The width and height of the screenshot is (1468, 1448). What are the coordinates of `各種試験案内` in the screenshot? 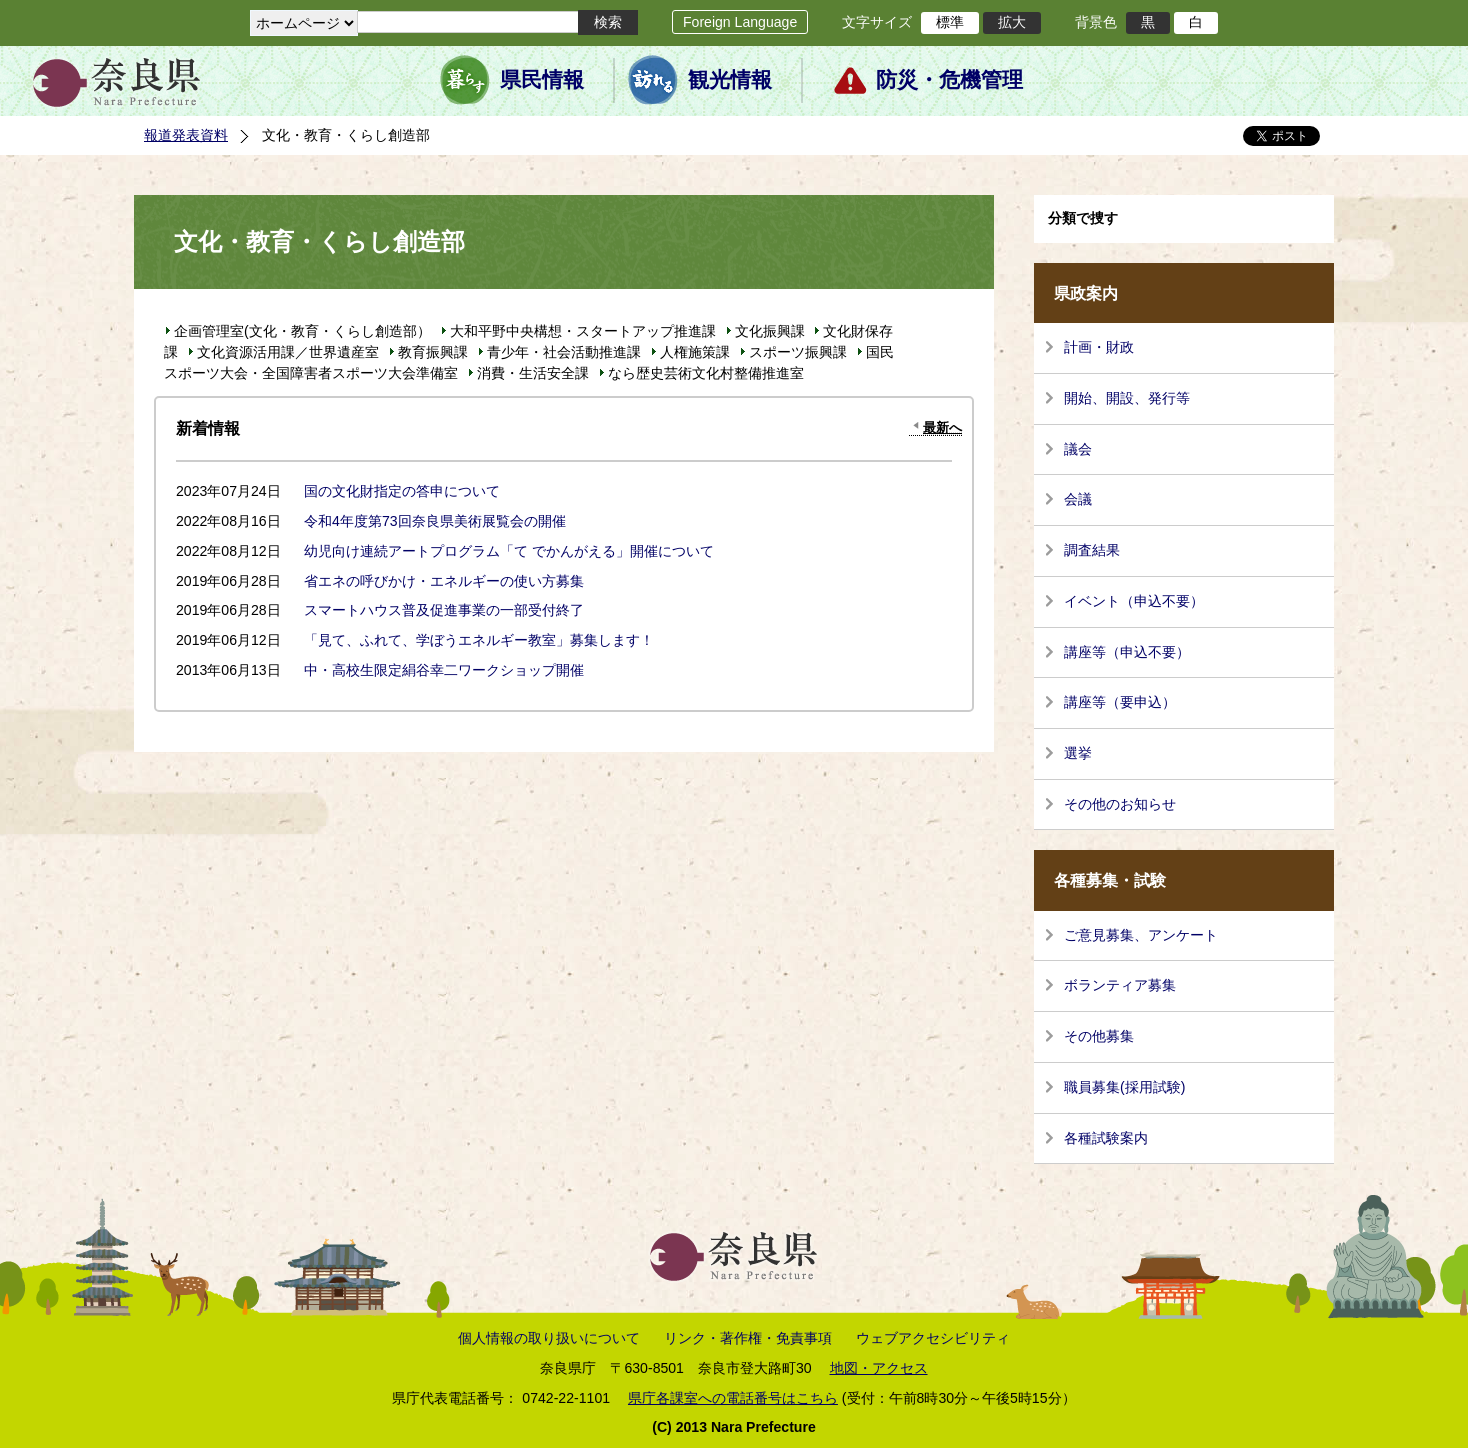 It's located at (1106, 1138).